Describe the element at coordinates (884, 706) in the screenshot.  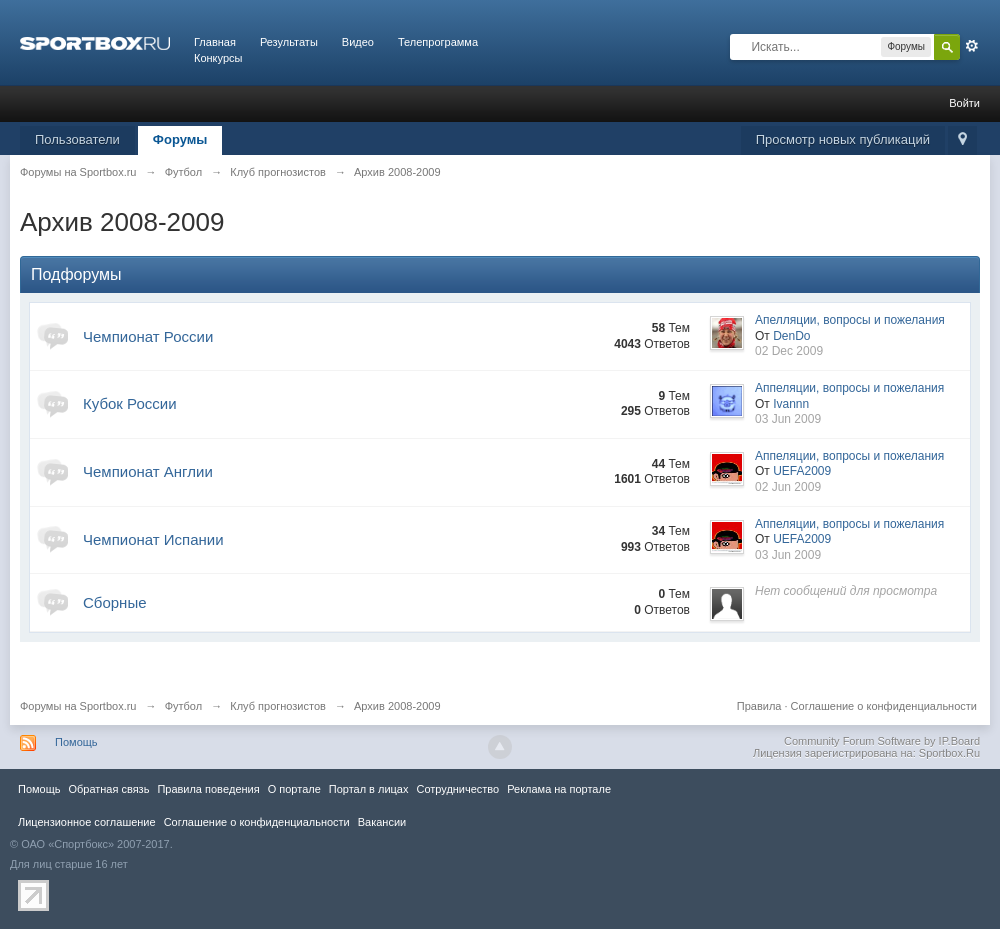
I see `Соглашение о конфиденциальности` at that location.